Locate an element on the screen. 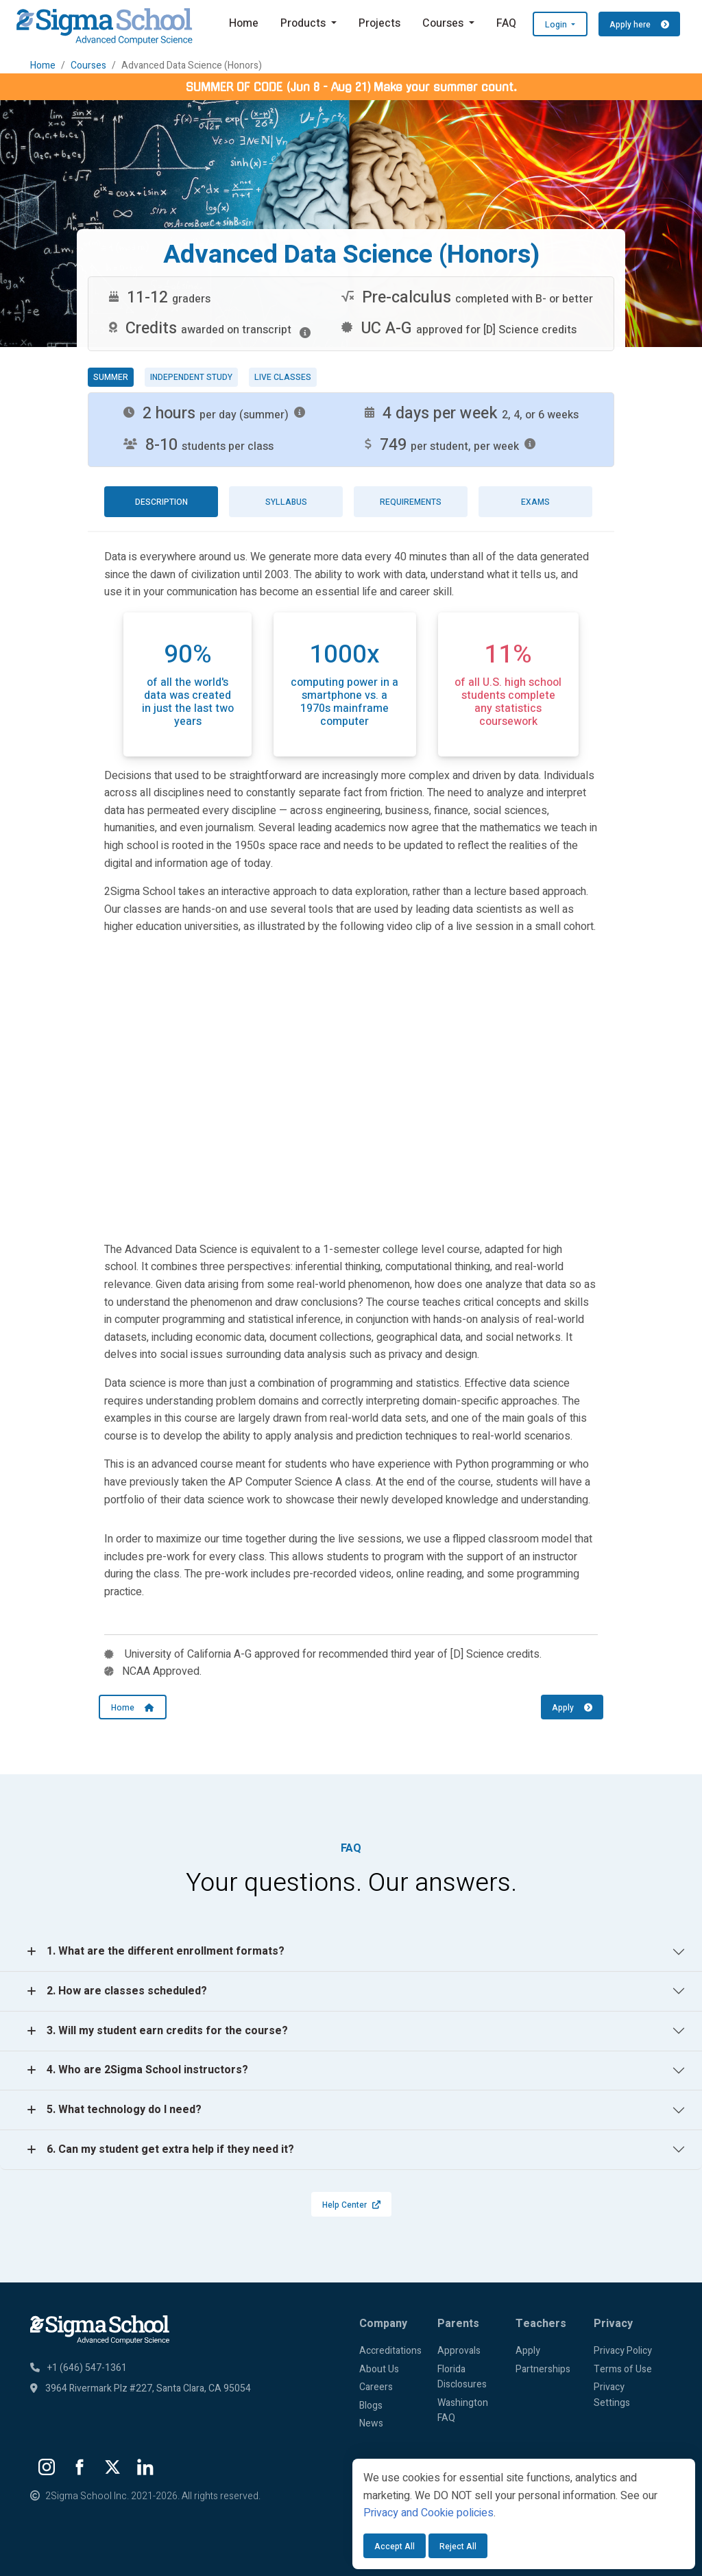 This screenshot has width=702, height=2576. 5. What technology do I need? is located at coordinates (124, 2109).